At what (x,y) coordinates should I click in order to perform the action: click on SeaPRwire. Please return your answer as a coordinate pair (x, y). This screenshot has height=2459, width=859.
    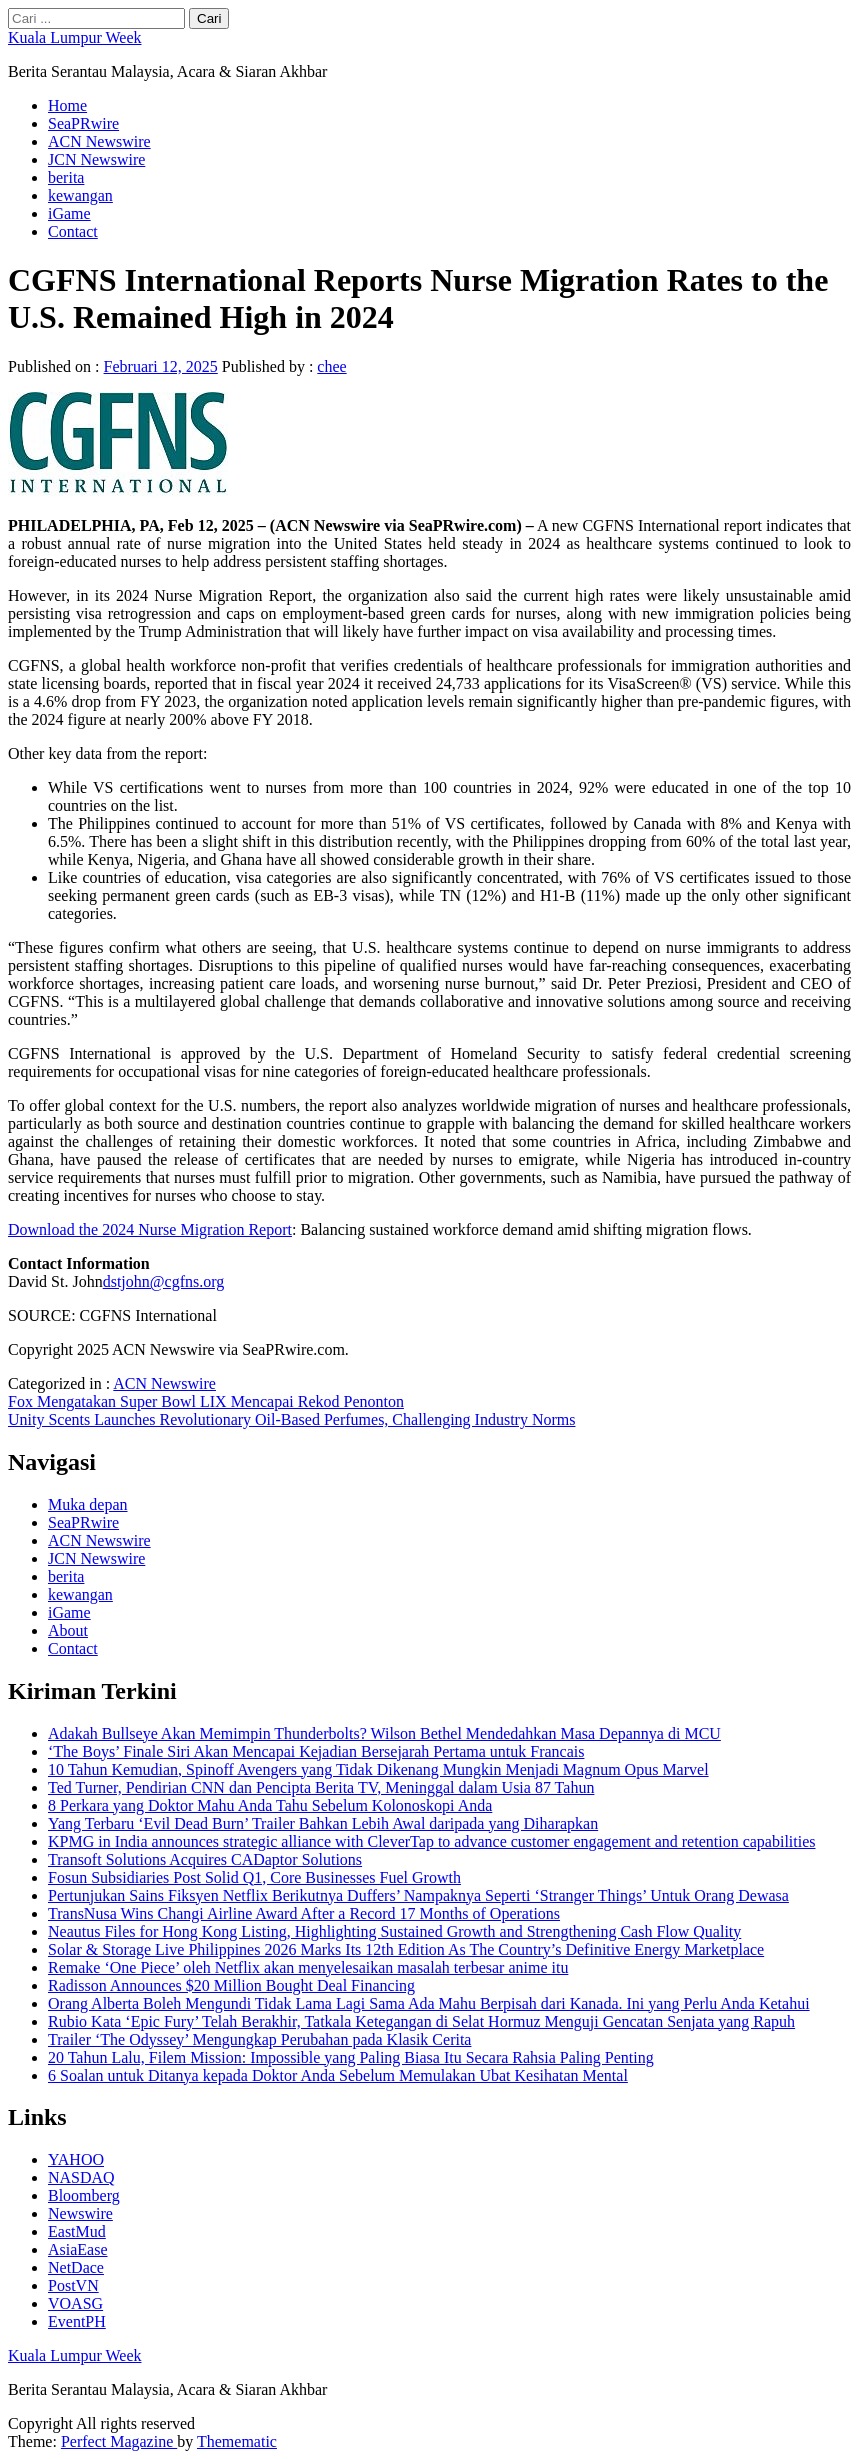
    Looking at the image, I should click on (83, 123).